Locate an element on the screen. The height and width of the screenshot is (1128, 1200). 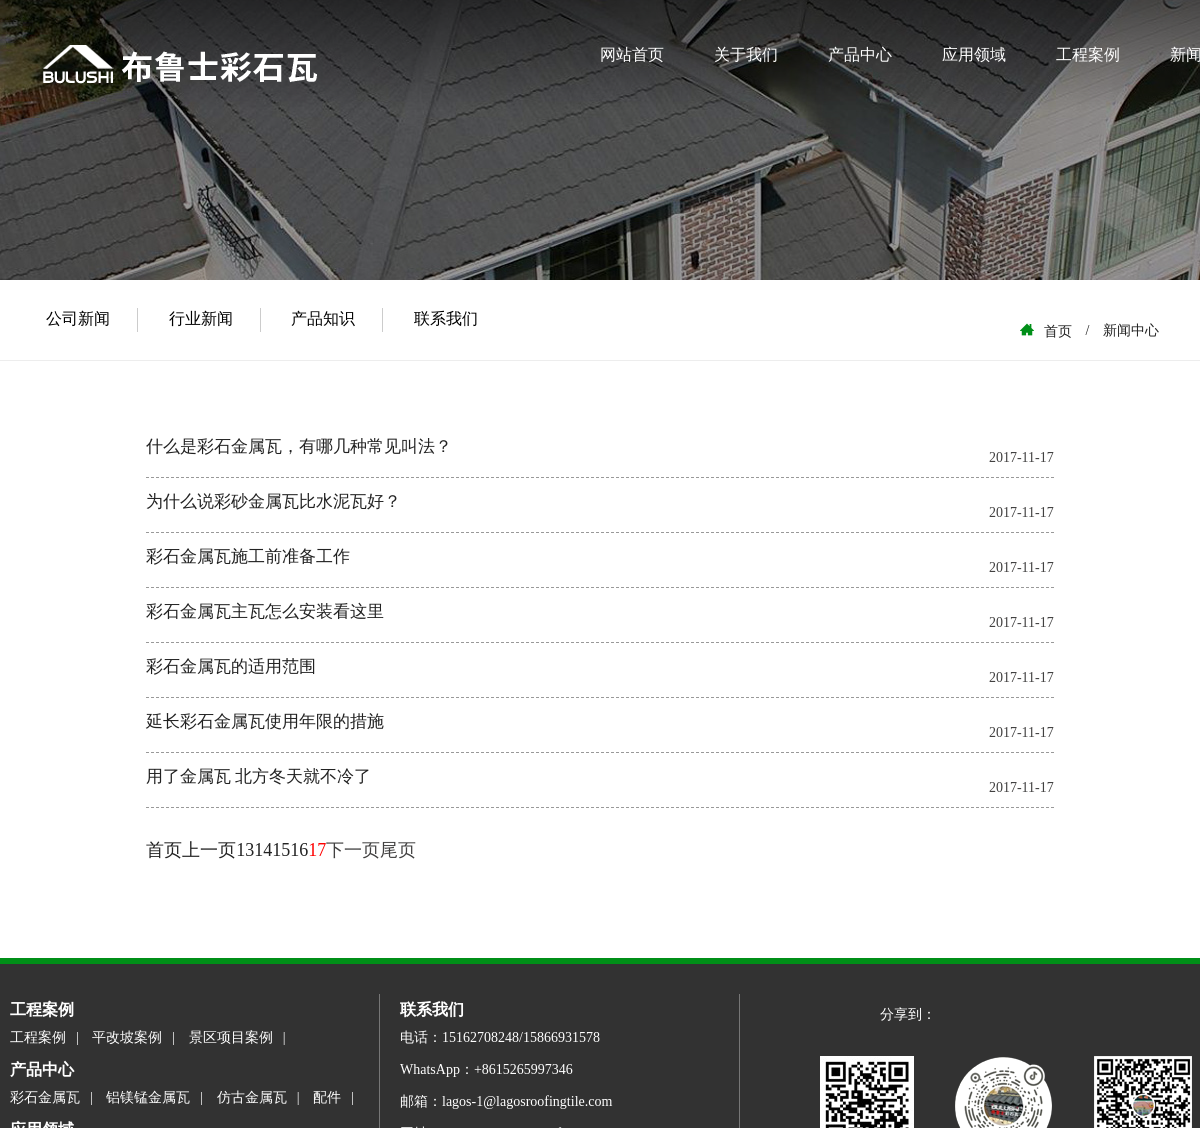
彩石金属瓦的适用范围 is located at coordinates (231, 666).